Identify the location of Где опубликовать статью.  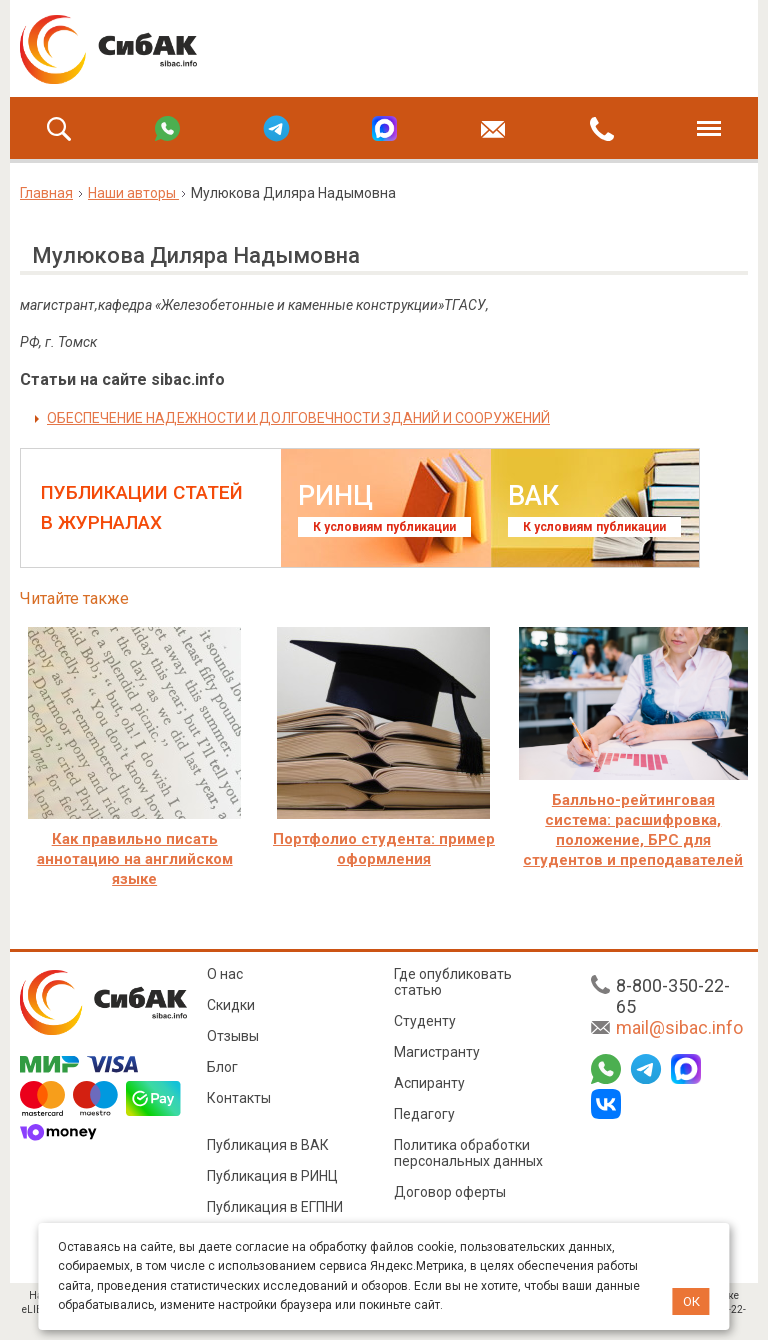
(453, 982).